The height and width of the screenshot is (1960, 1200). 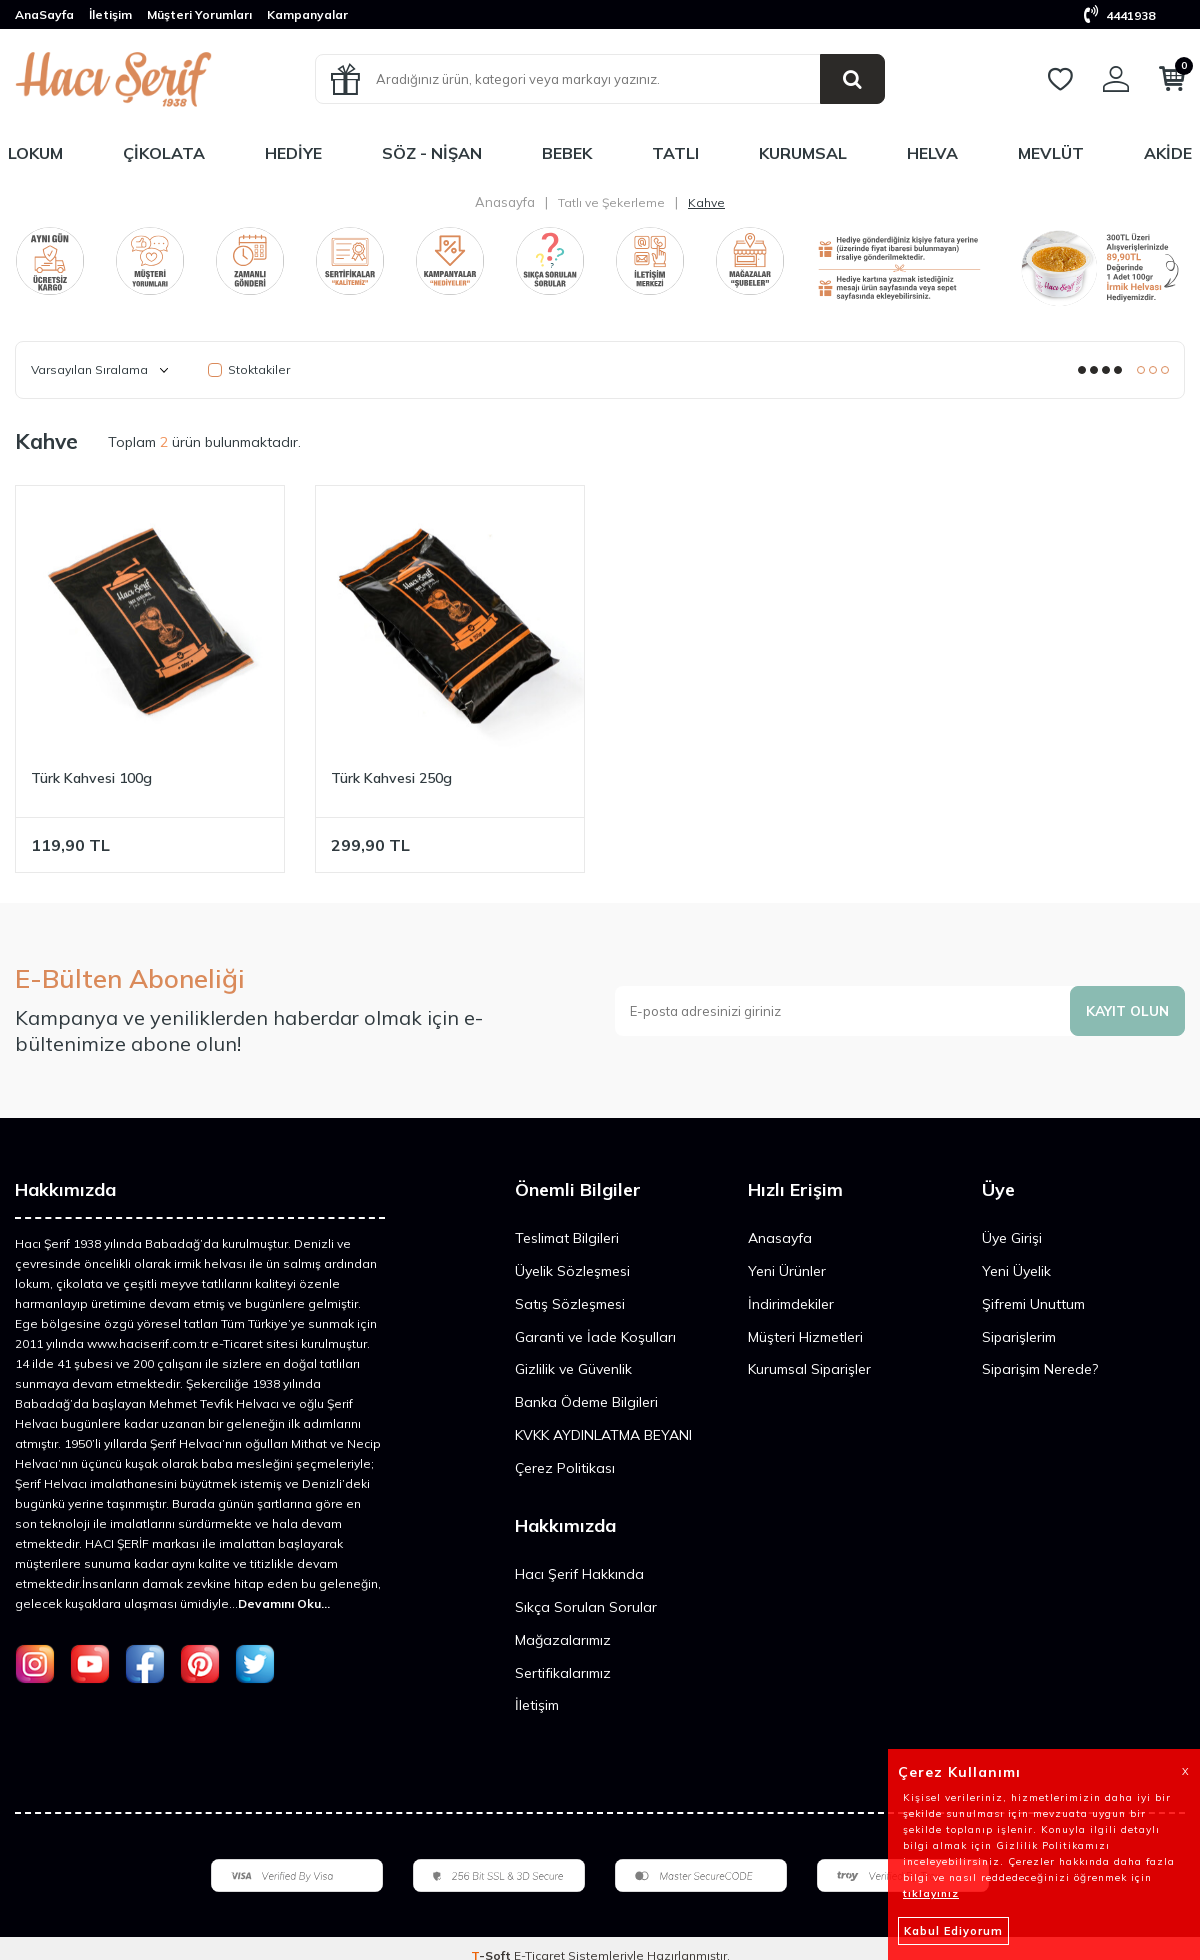 I want to click on Anasayfa, so click(x=505, y=202).